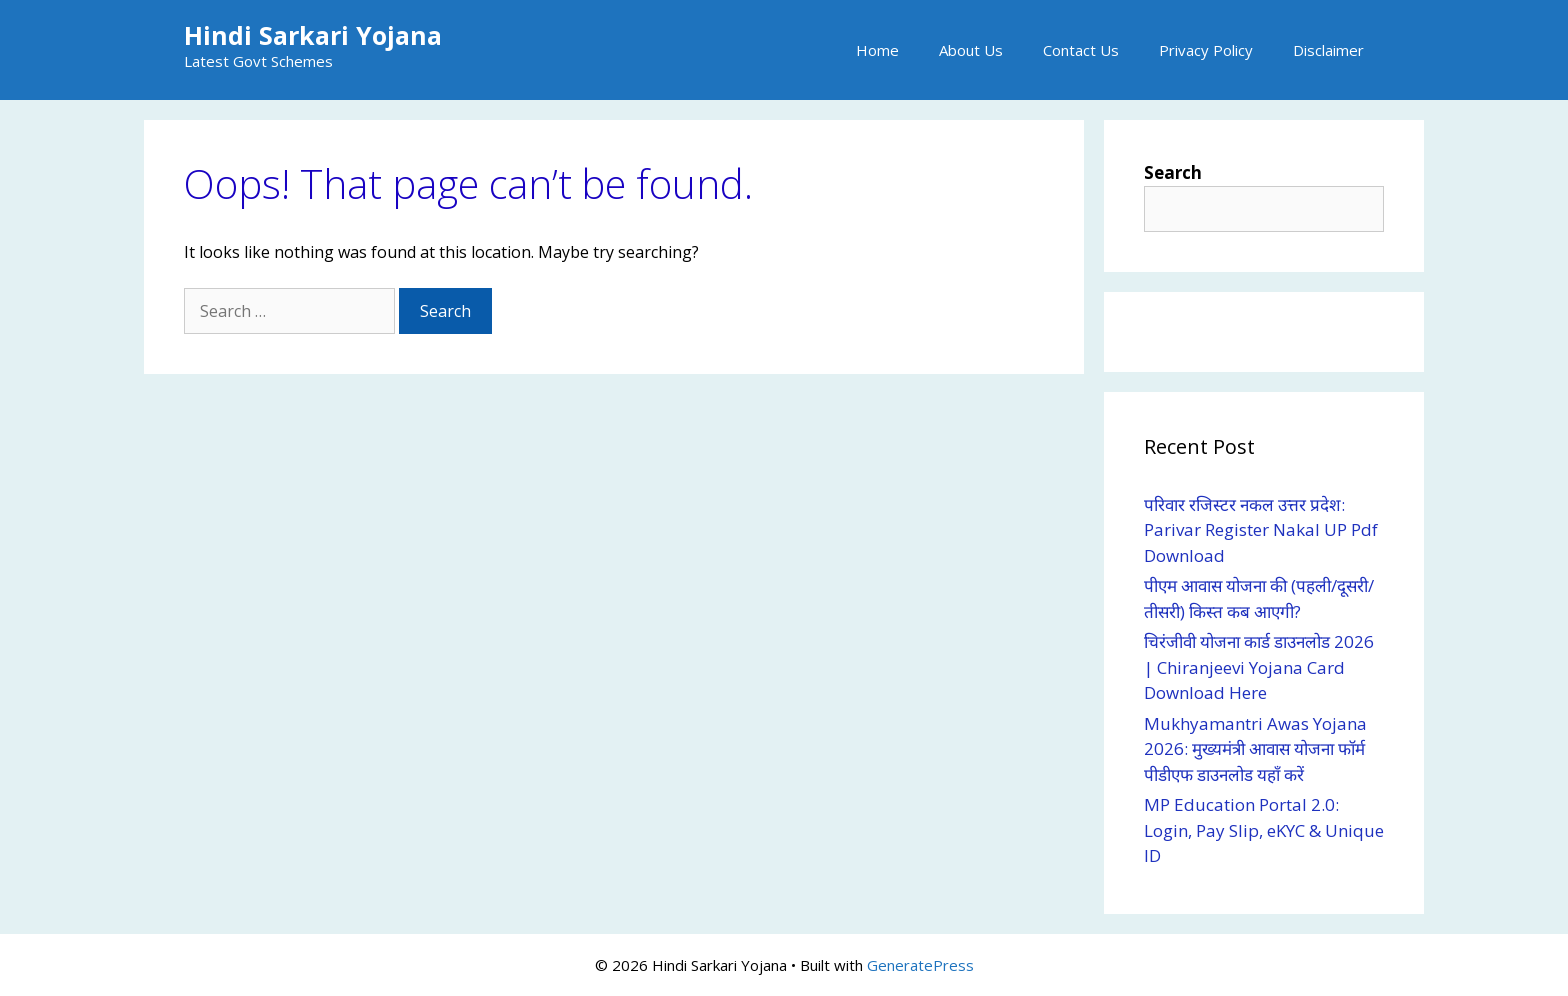  Describe the element at coordinates (1081, 50) in the screenshot. I see `Contact Us` at that location.